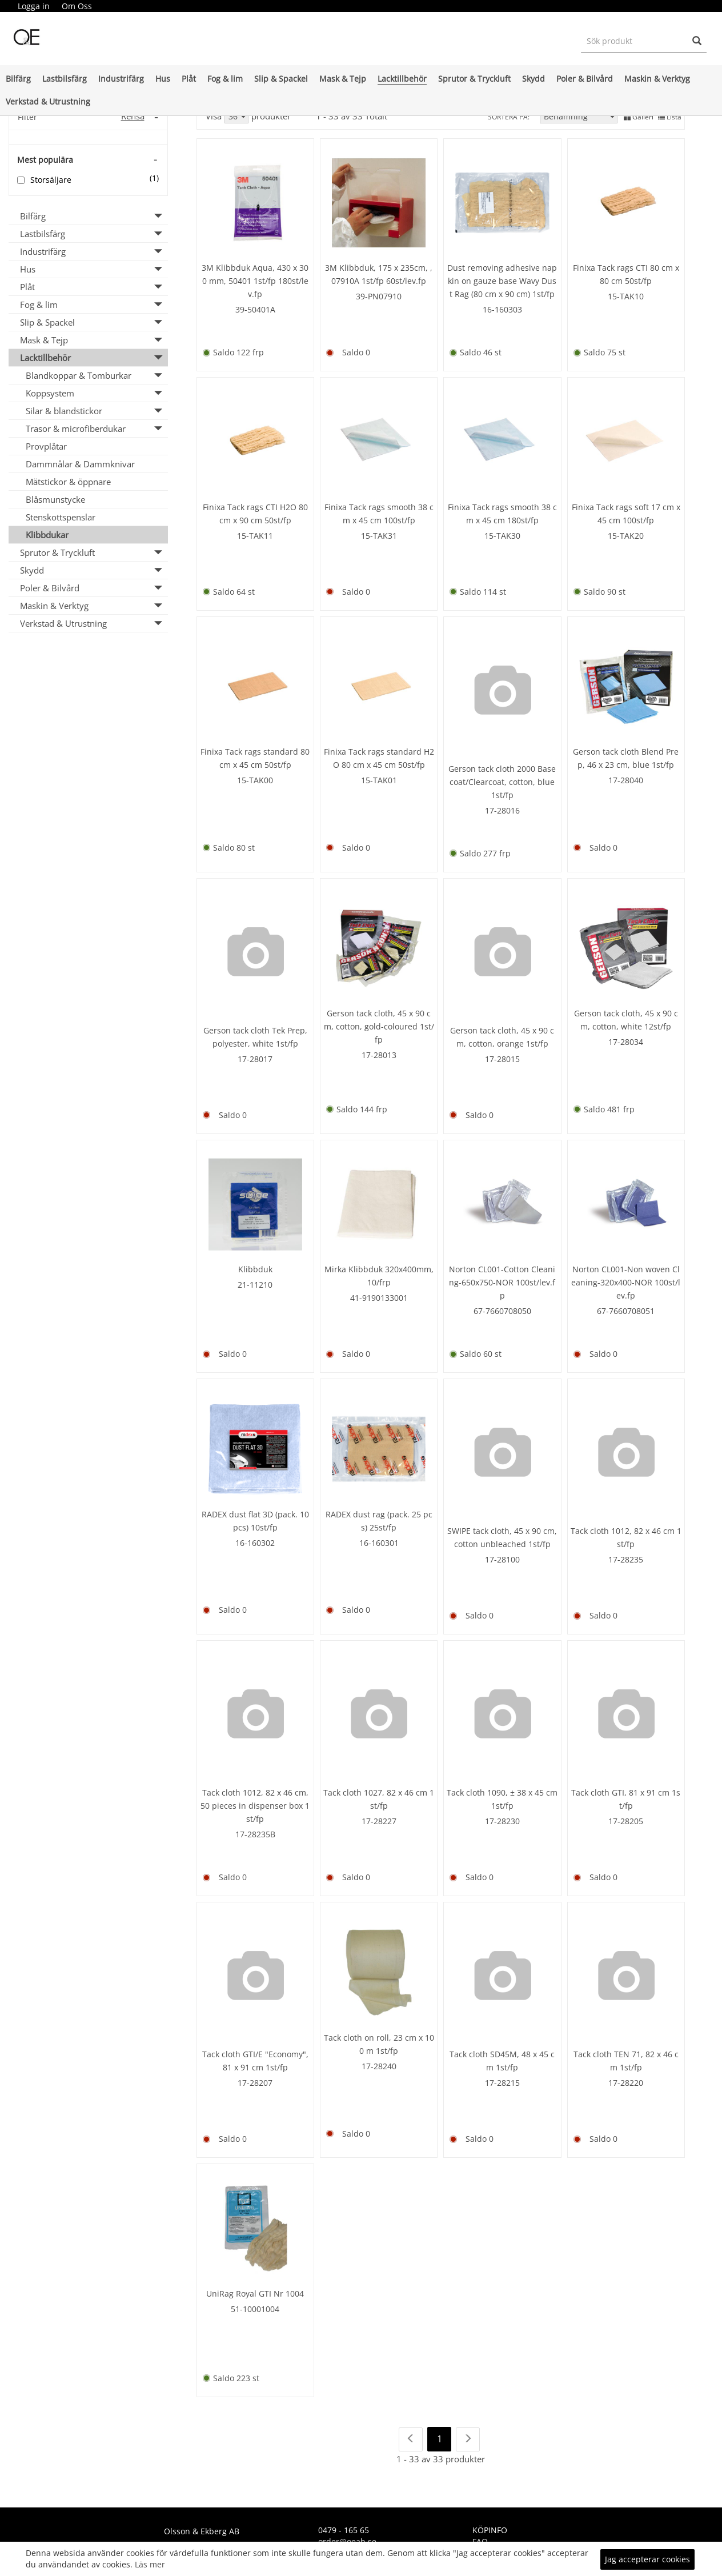 The width and height of the screenshot is (722, 2576). Describe the element at coordinates (657, 78) in the screenshot. I see `Maskin & Verktyg` at that location.